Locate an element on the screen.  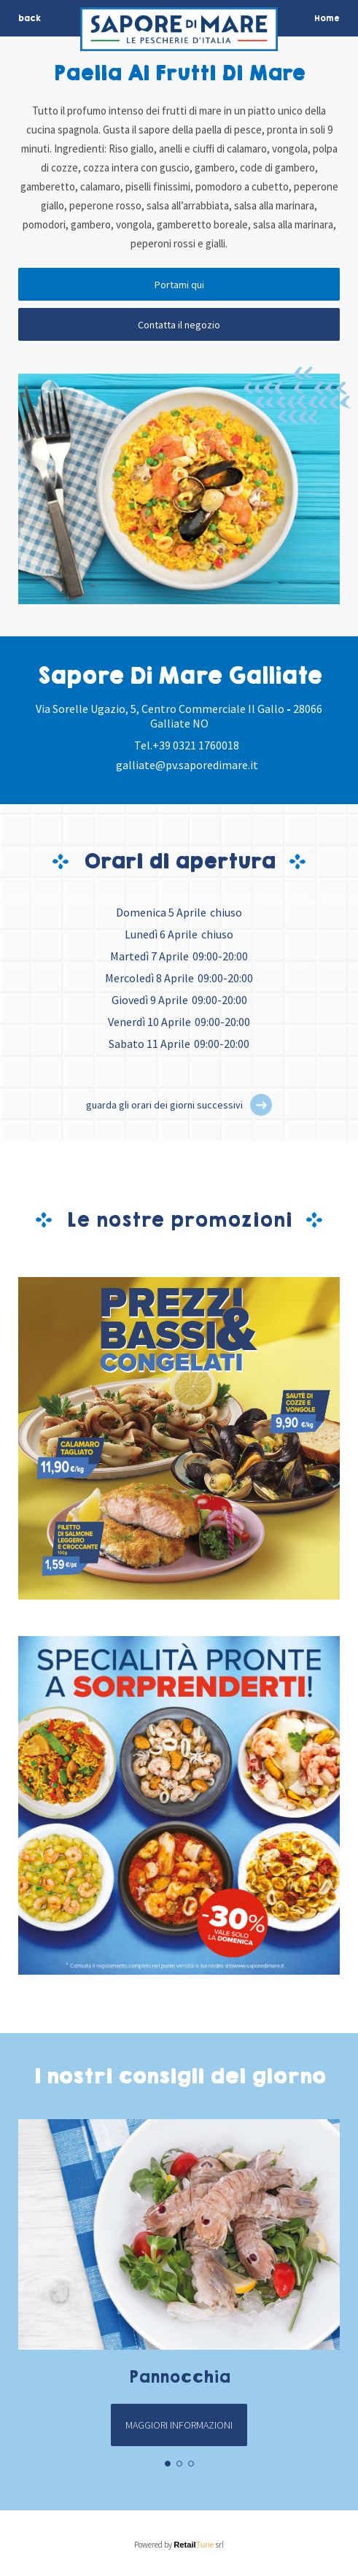
[button] is located at coordinates (261, 1105).